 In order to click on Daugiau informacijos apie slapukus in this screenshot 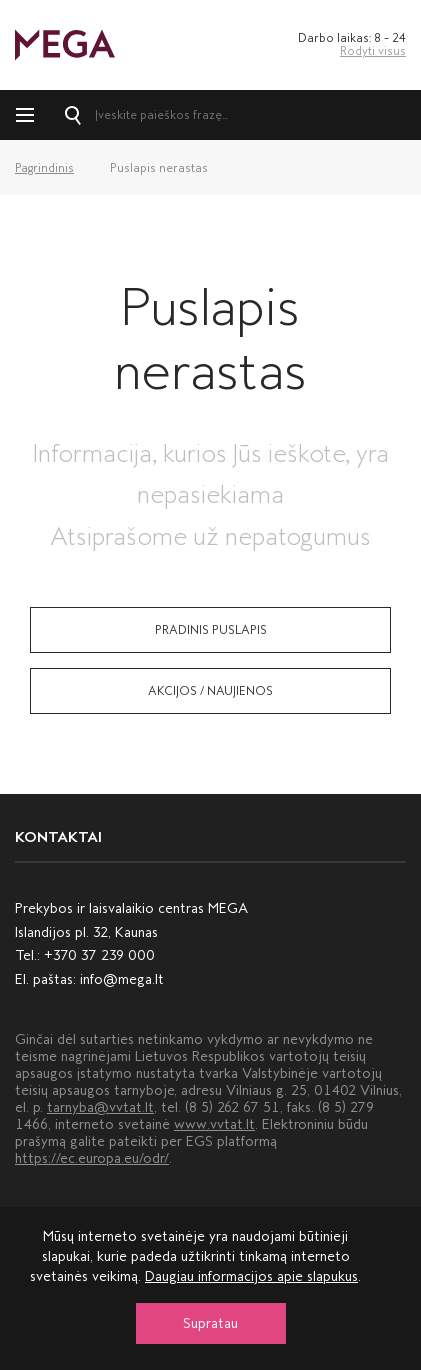, I will do `click(251, 1276)`.